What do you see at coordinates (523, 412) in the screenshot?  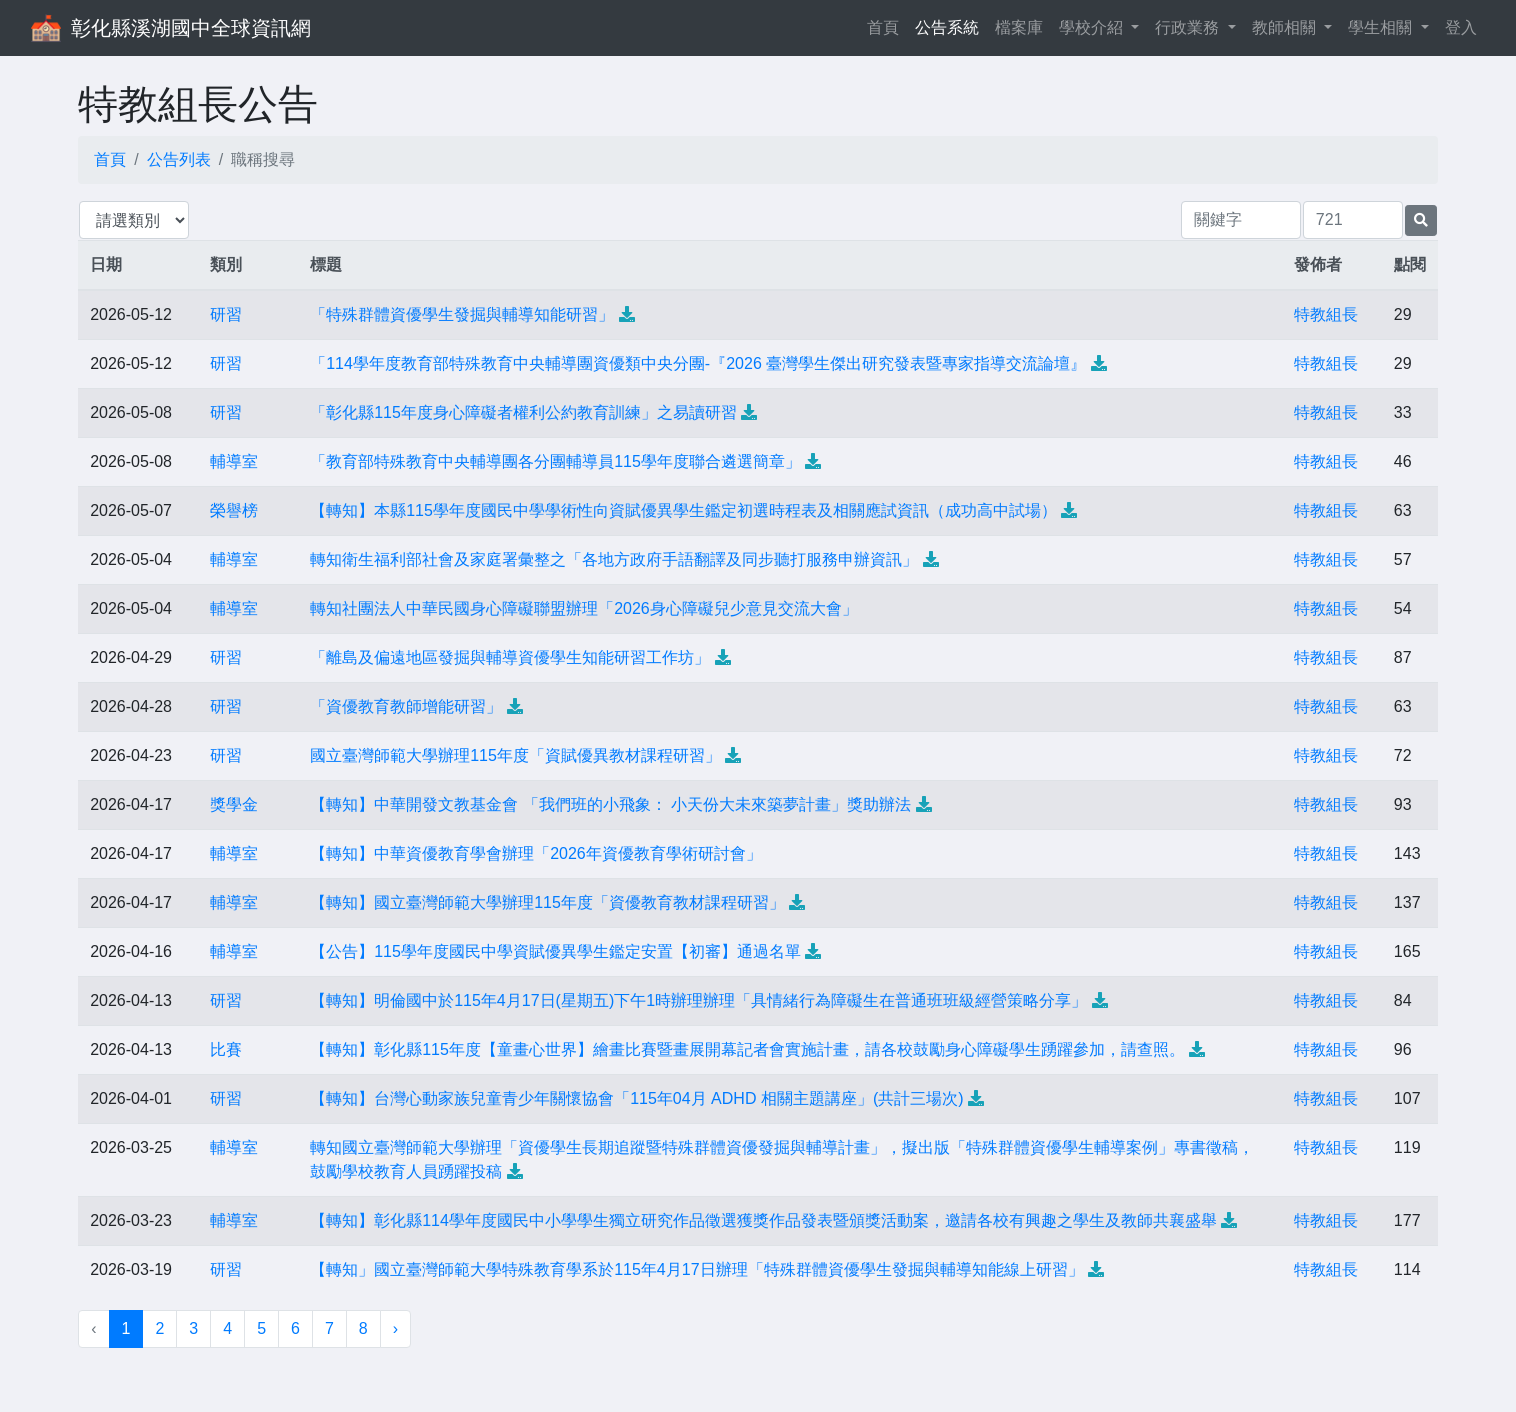 I see `「彰化縣115年度身心障礙者權利公約教育訓練」之易讀研習` at bounding box center [523, 412].